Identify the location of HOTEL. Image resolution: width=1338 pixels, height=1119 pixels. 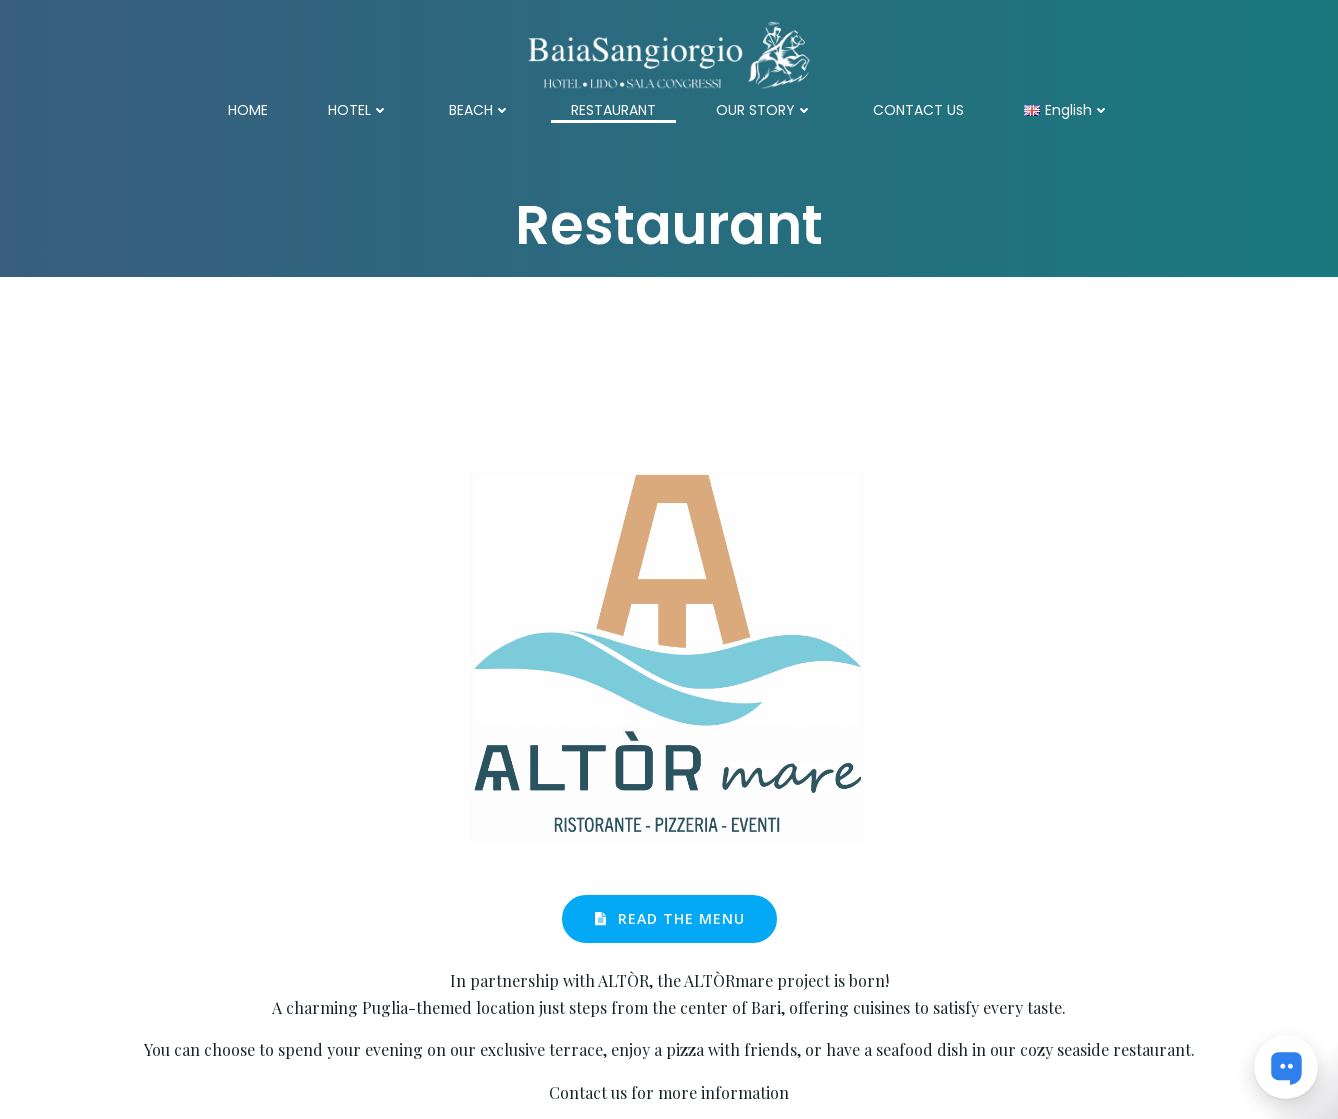
(358, 110).